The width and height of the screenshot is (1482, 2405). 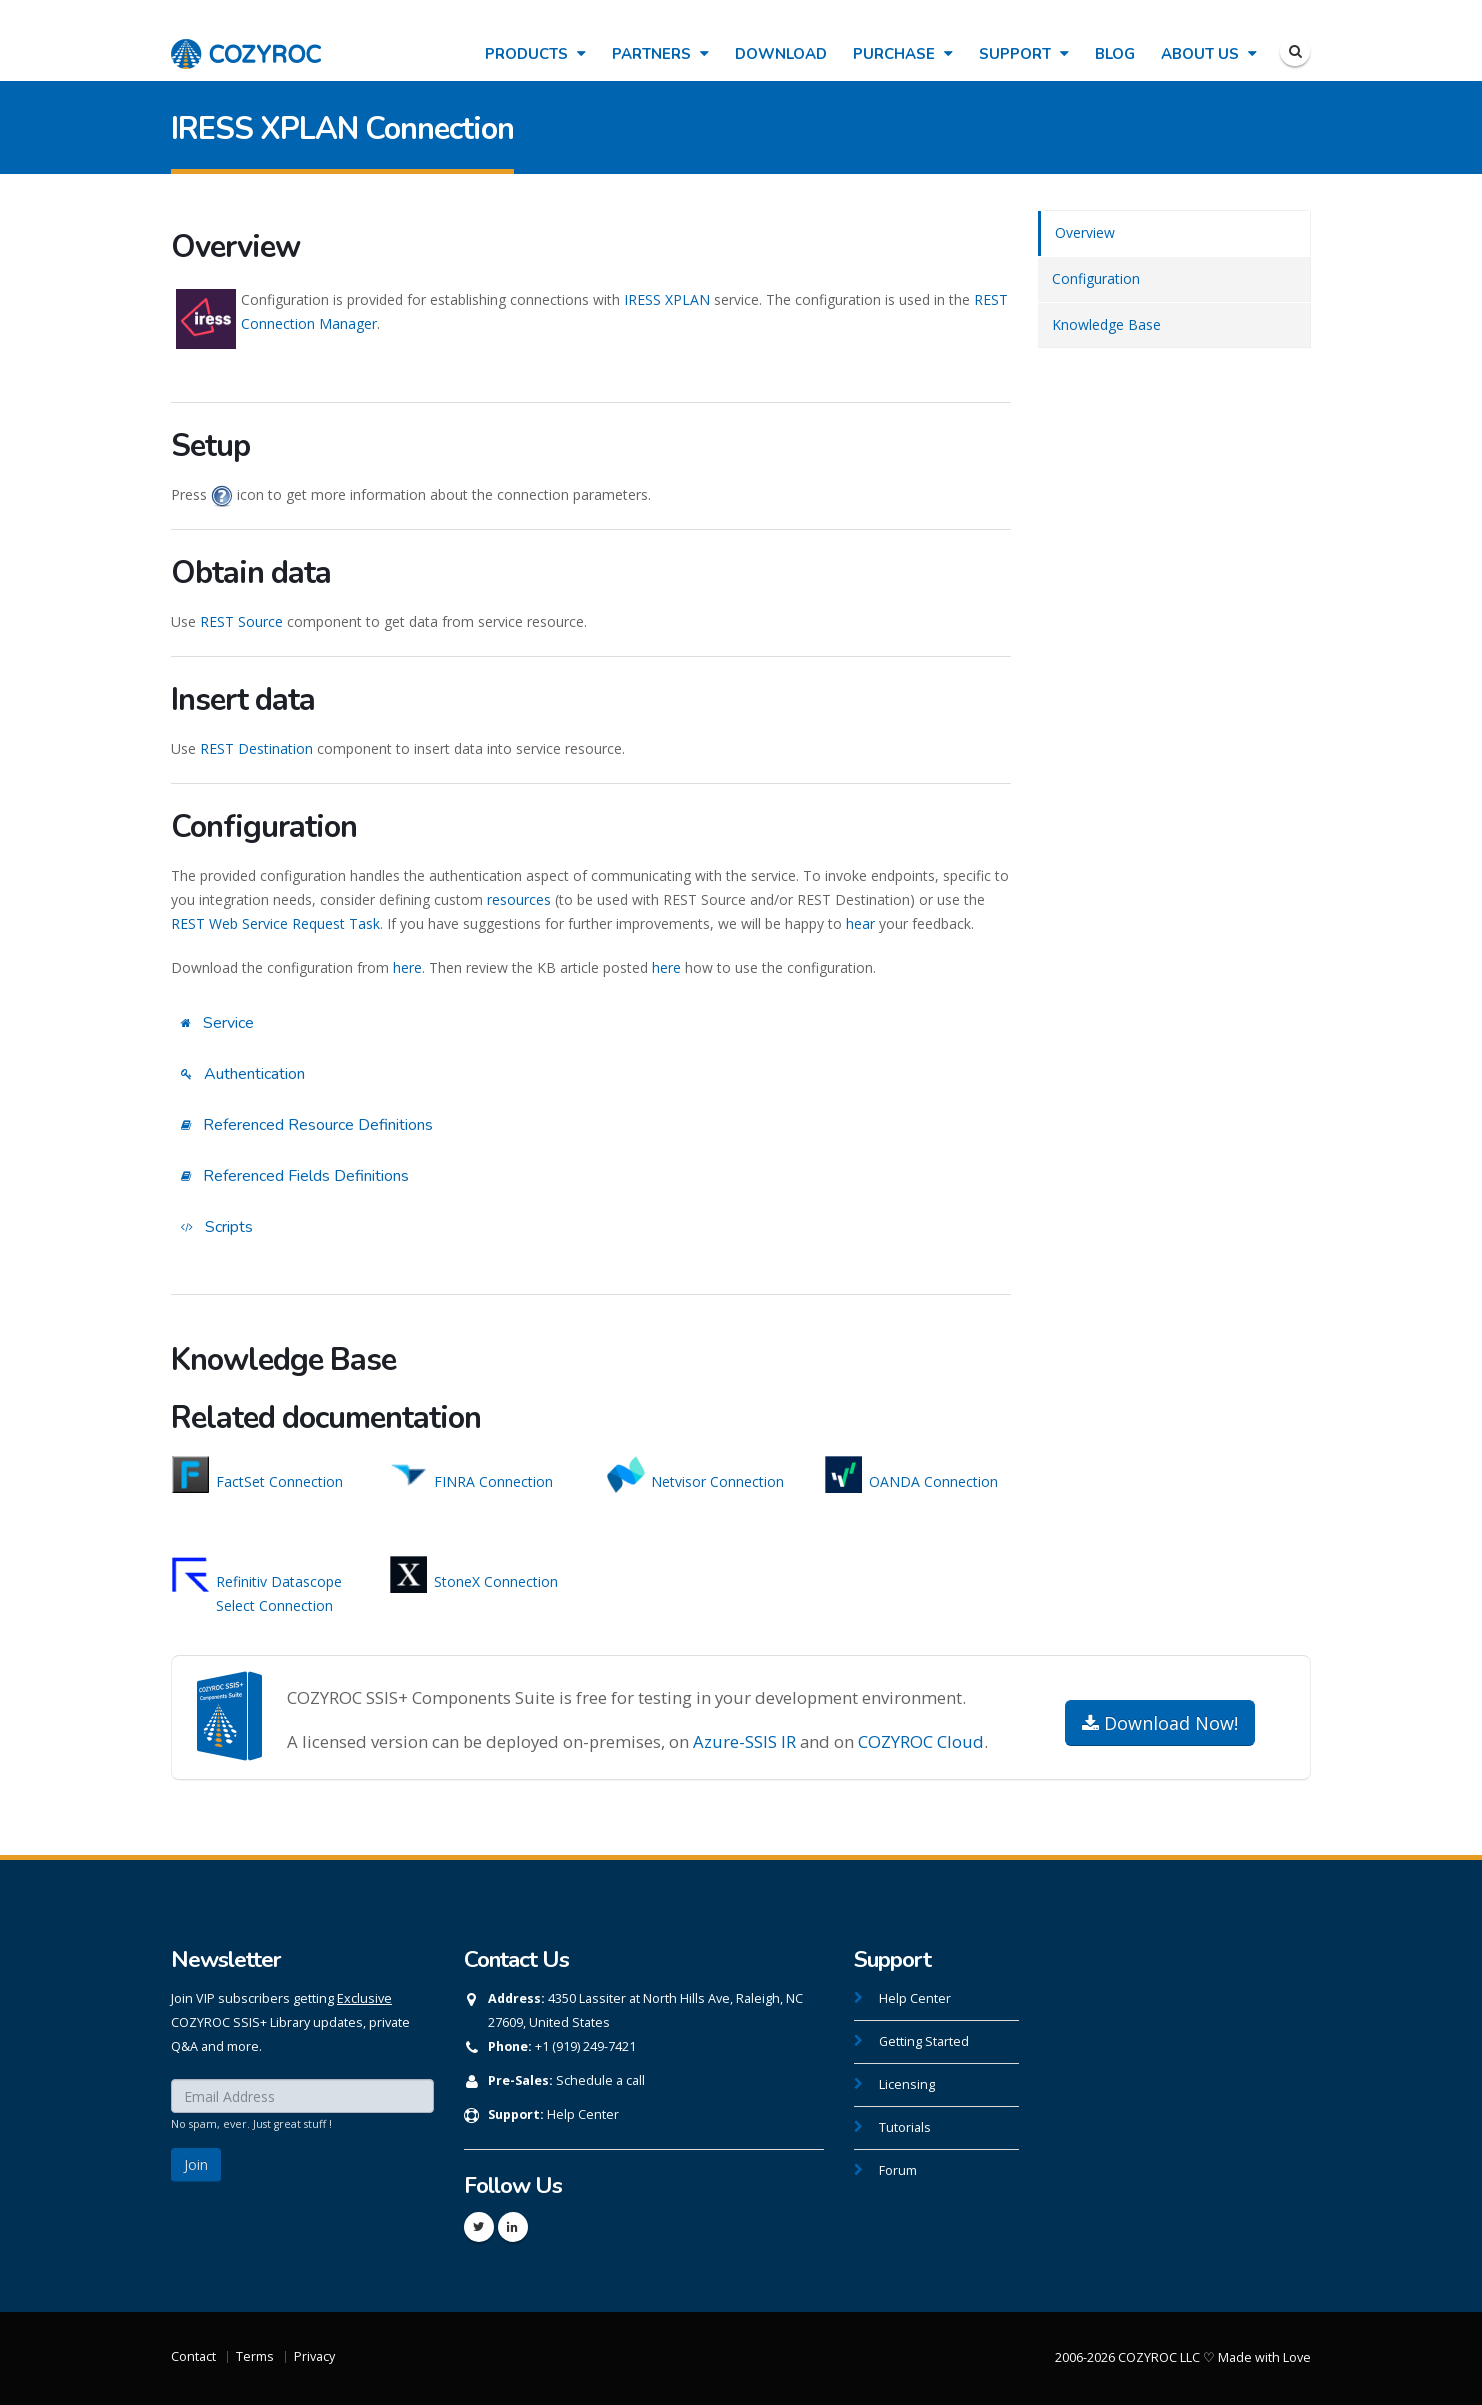 I want to click on Help Center, so click(x=583, y=2114).